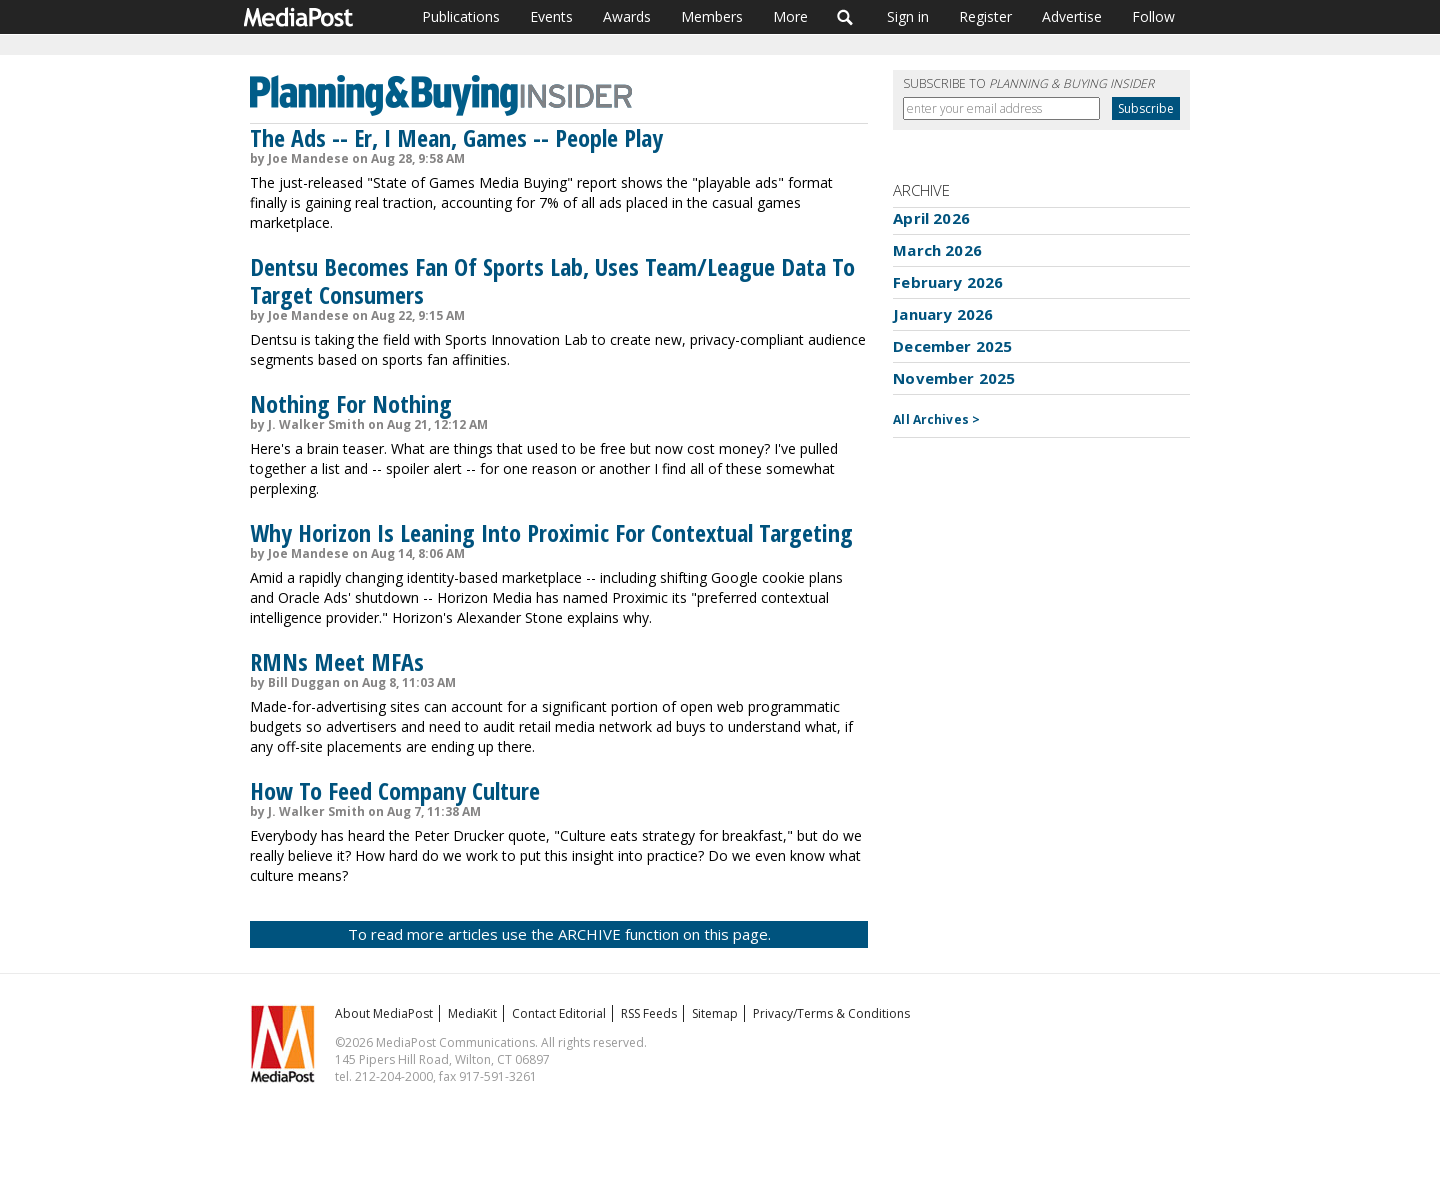 This screenshot has height=1202, width=1440. Describe the element at coordinates (1153, 16) in the screenshot. I see `Follow` at that location.